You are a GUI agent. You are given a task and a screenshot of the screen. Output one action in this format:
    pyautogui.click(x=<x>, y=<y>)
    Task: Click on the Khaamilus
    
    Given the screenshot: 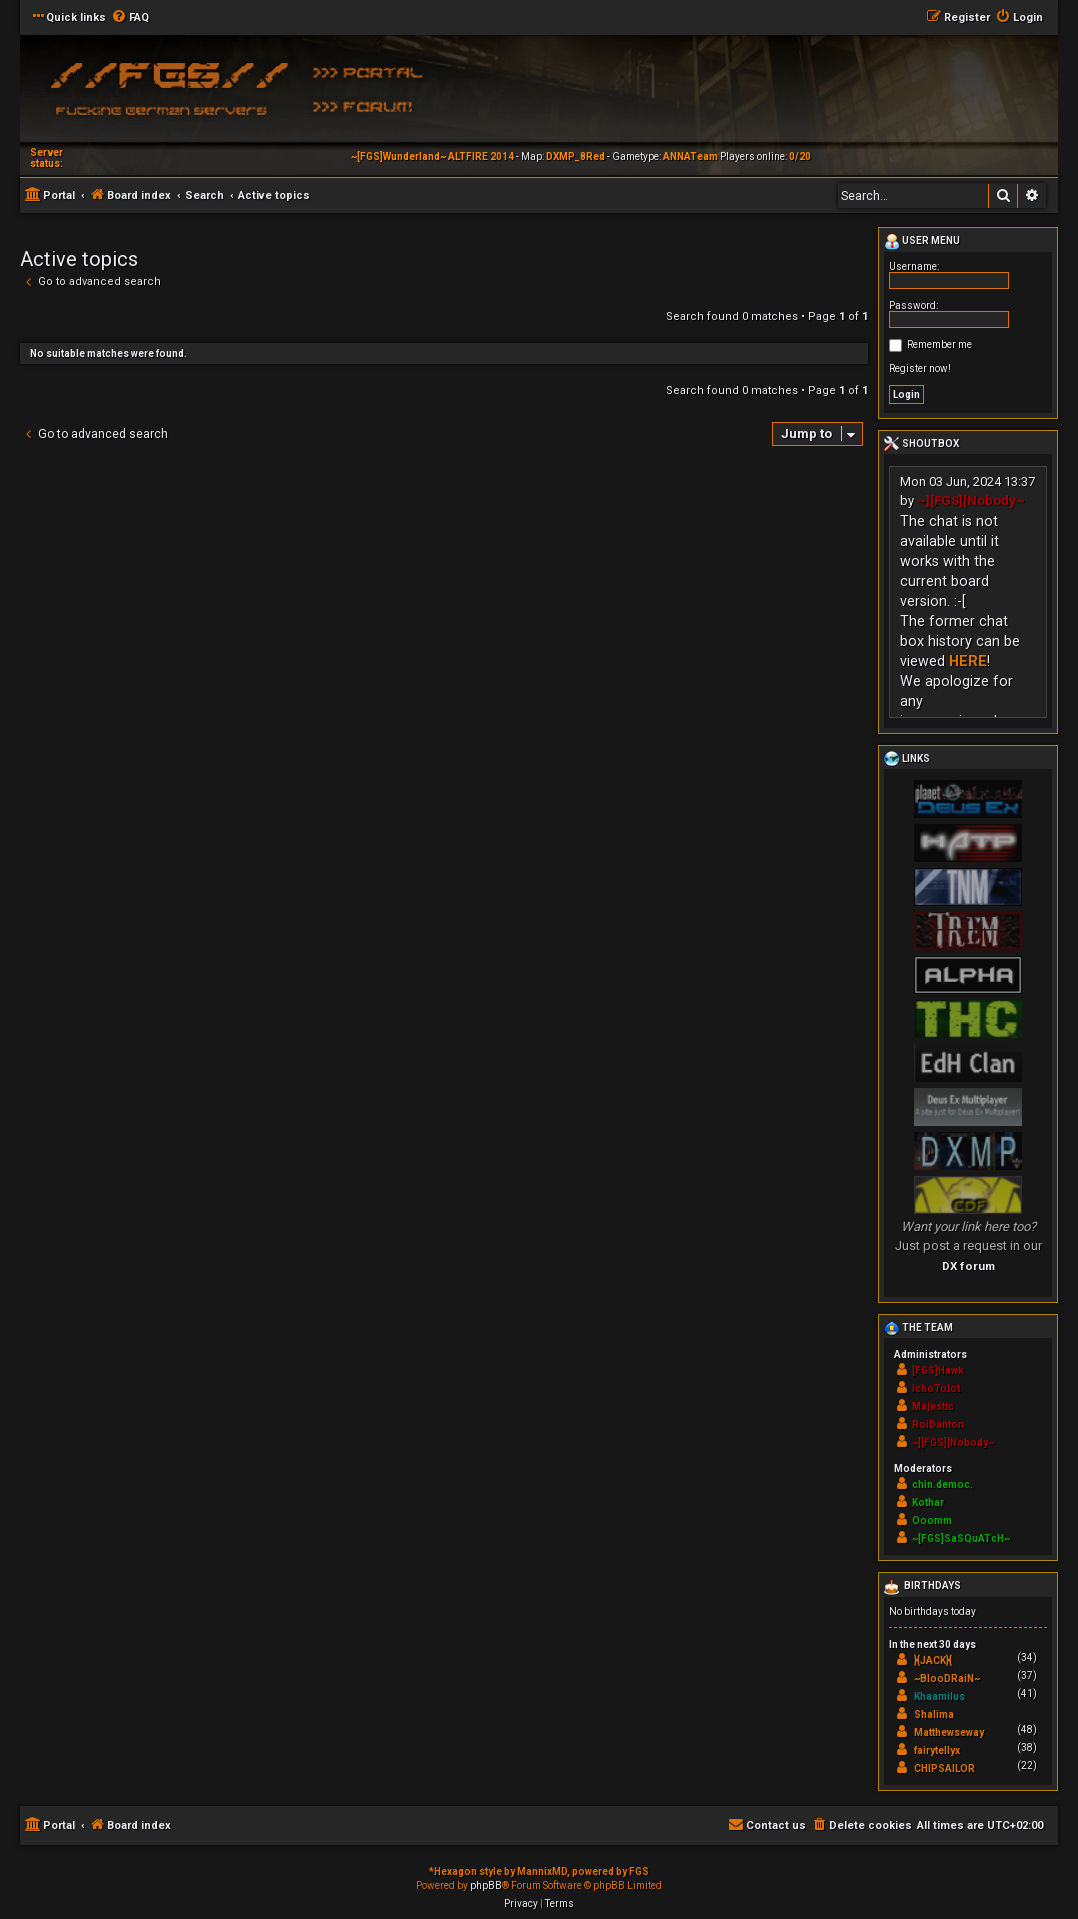 What is the action you would take?
    pyautogui.click(x=939, y=1696)
    